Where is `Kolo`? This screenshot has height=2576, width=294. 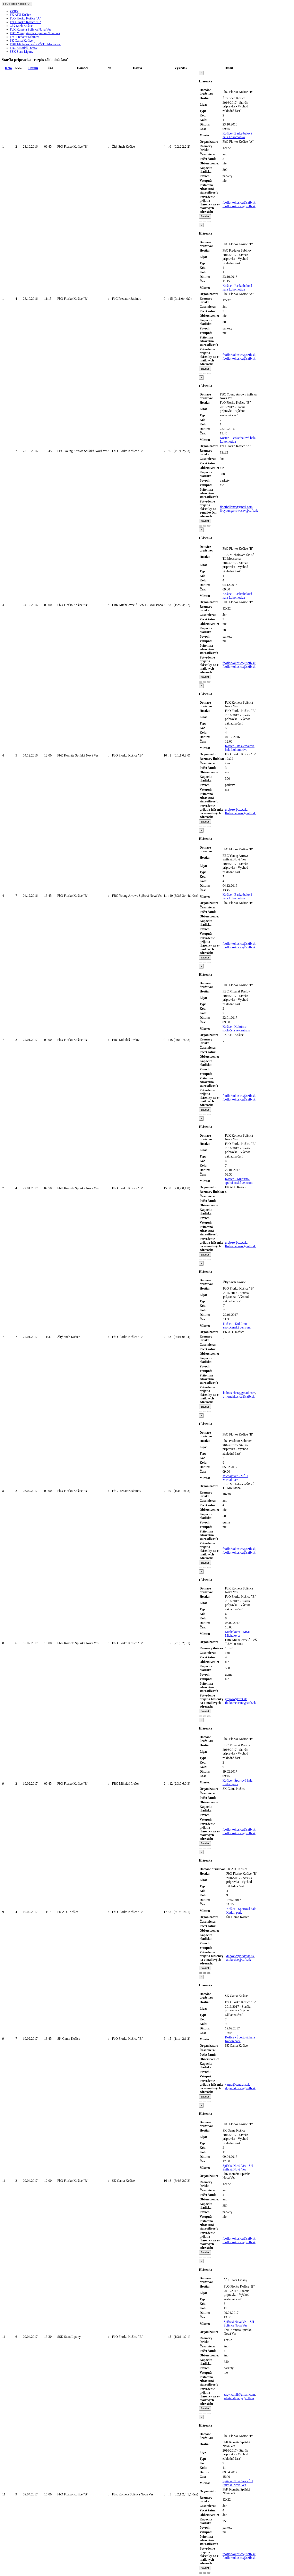
Kolo is located at coordinates (8, 68).